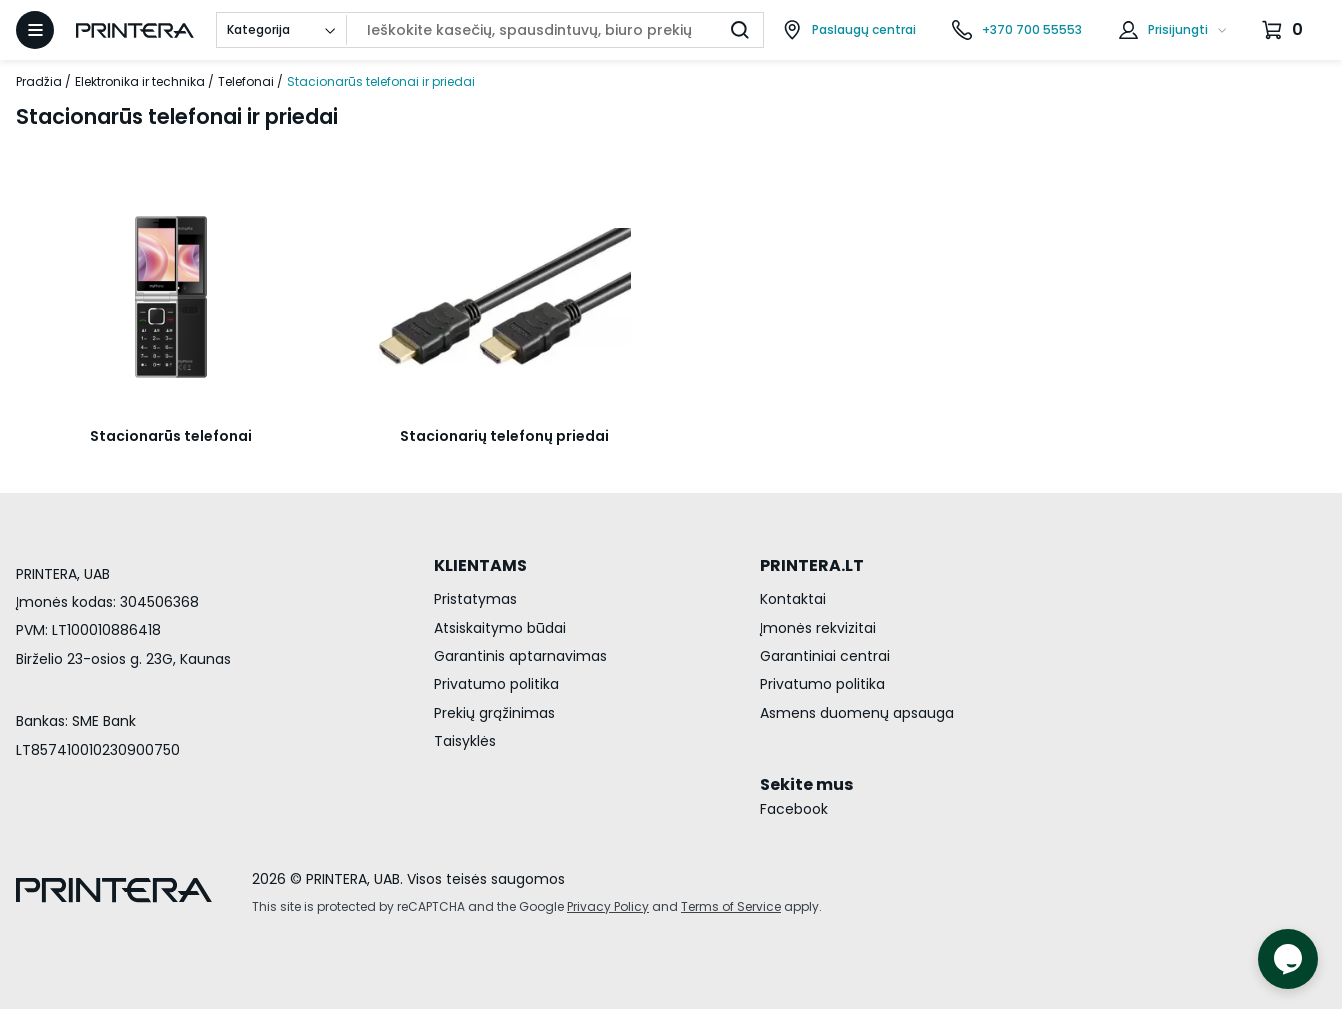 Image resolution: width=1342 pixels, height=1009 pixels. What do you see at coordinates (1178, 29) in the screenshot?
I see `Prisijungti` at bounding box center [1178, 29].